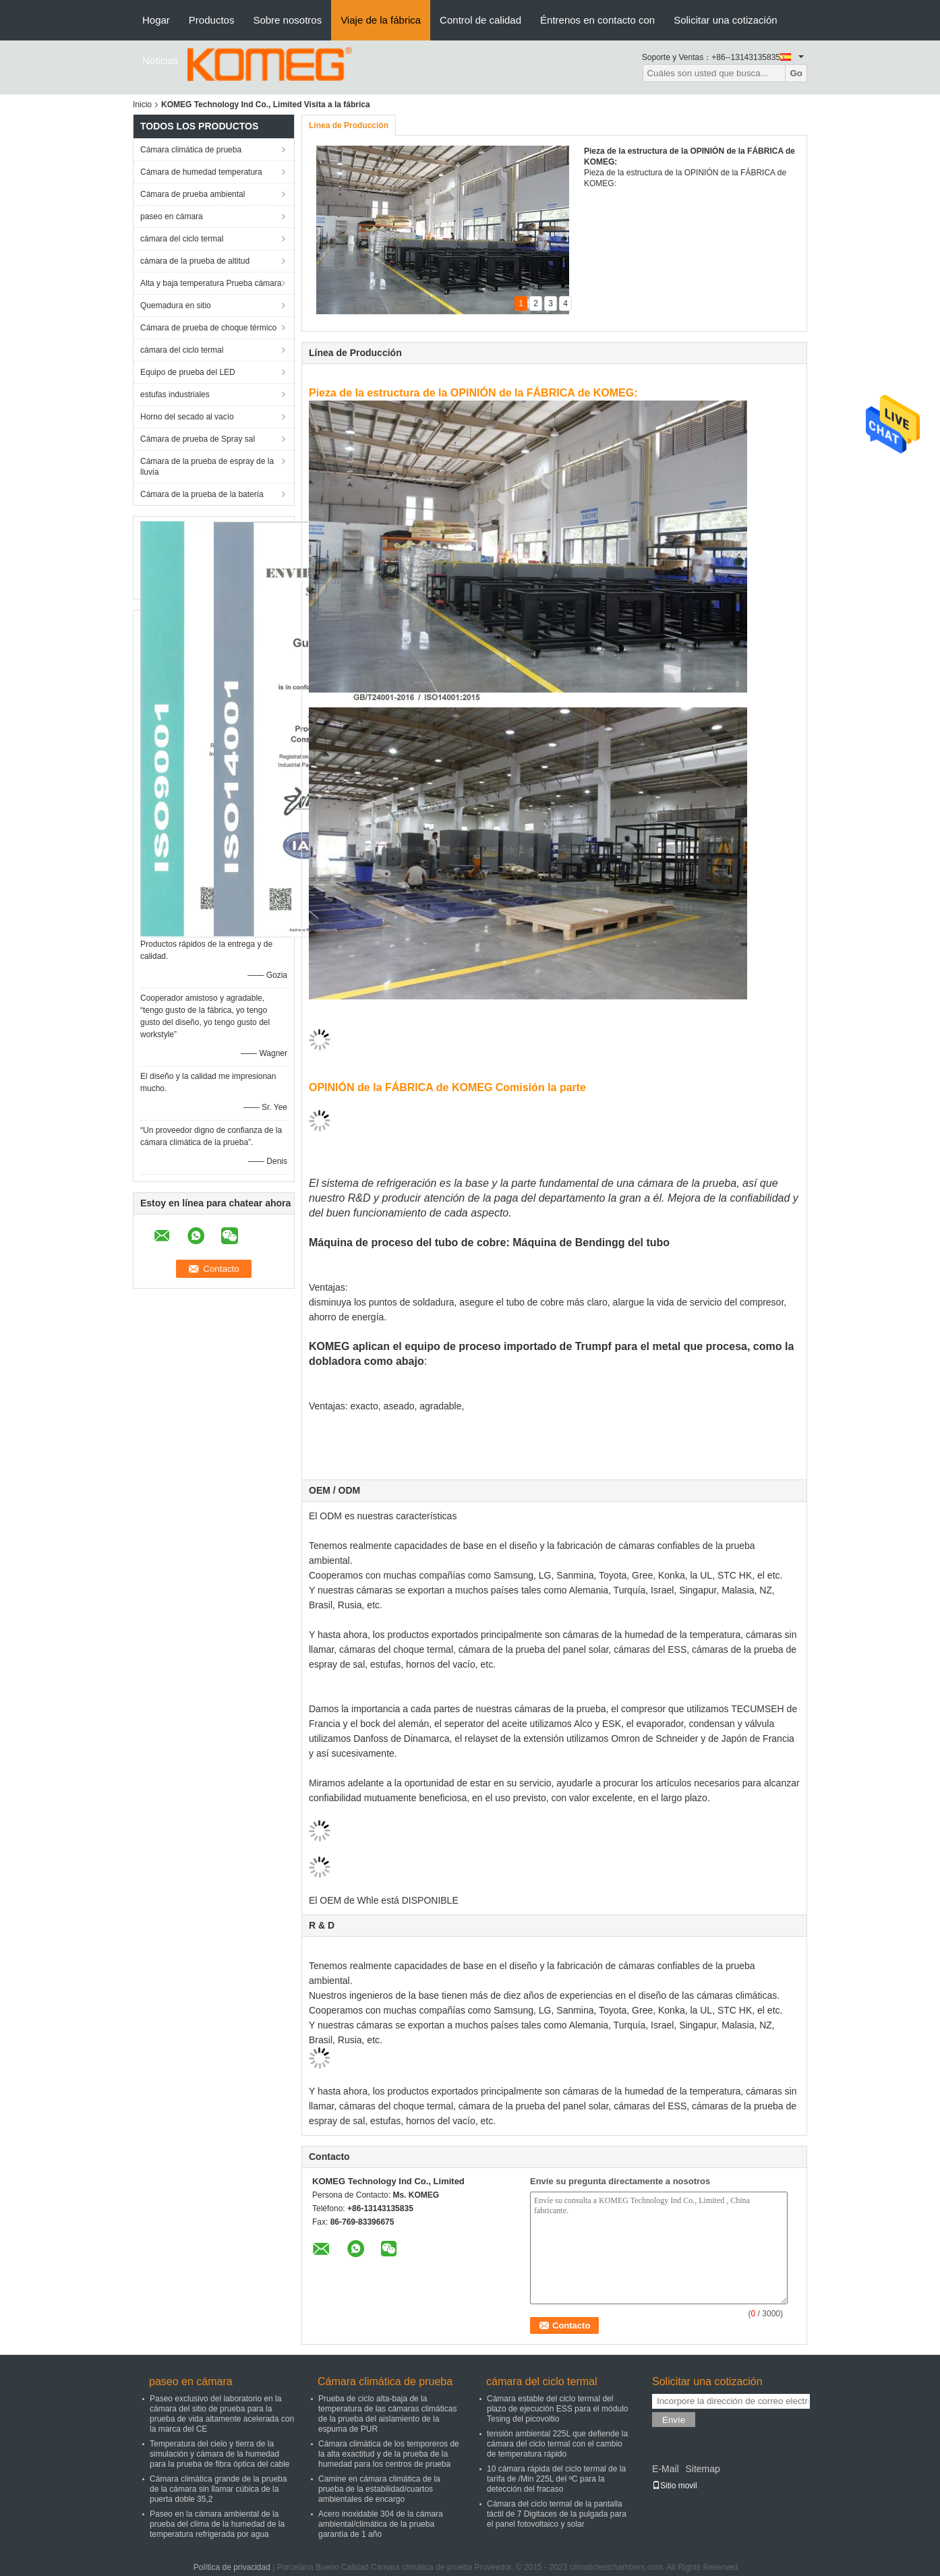 This screenshot has width=940, height=2576. Describe the element at coordinates (379, 2489) in the screenshot. I see `Camine en cámara climática de la prueba de la estabilidad/cuartos ambientales de encargo` at that location.